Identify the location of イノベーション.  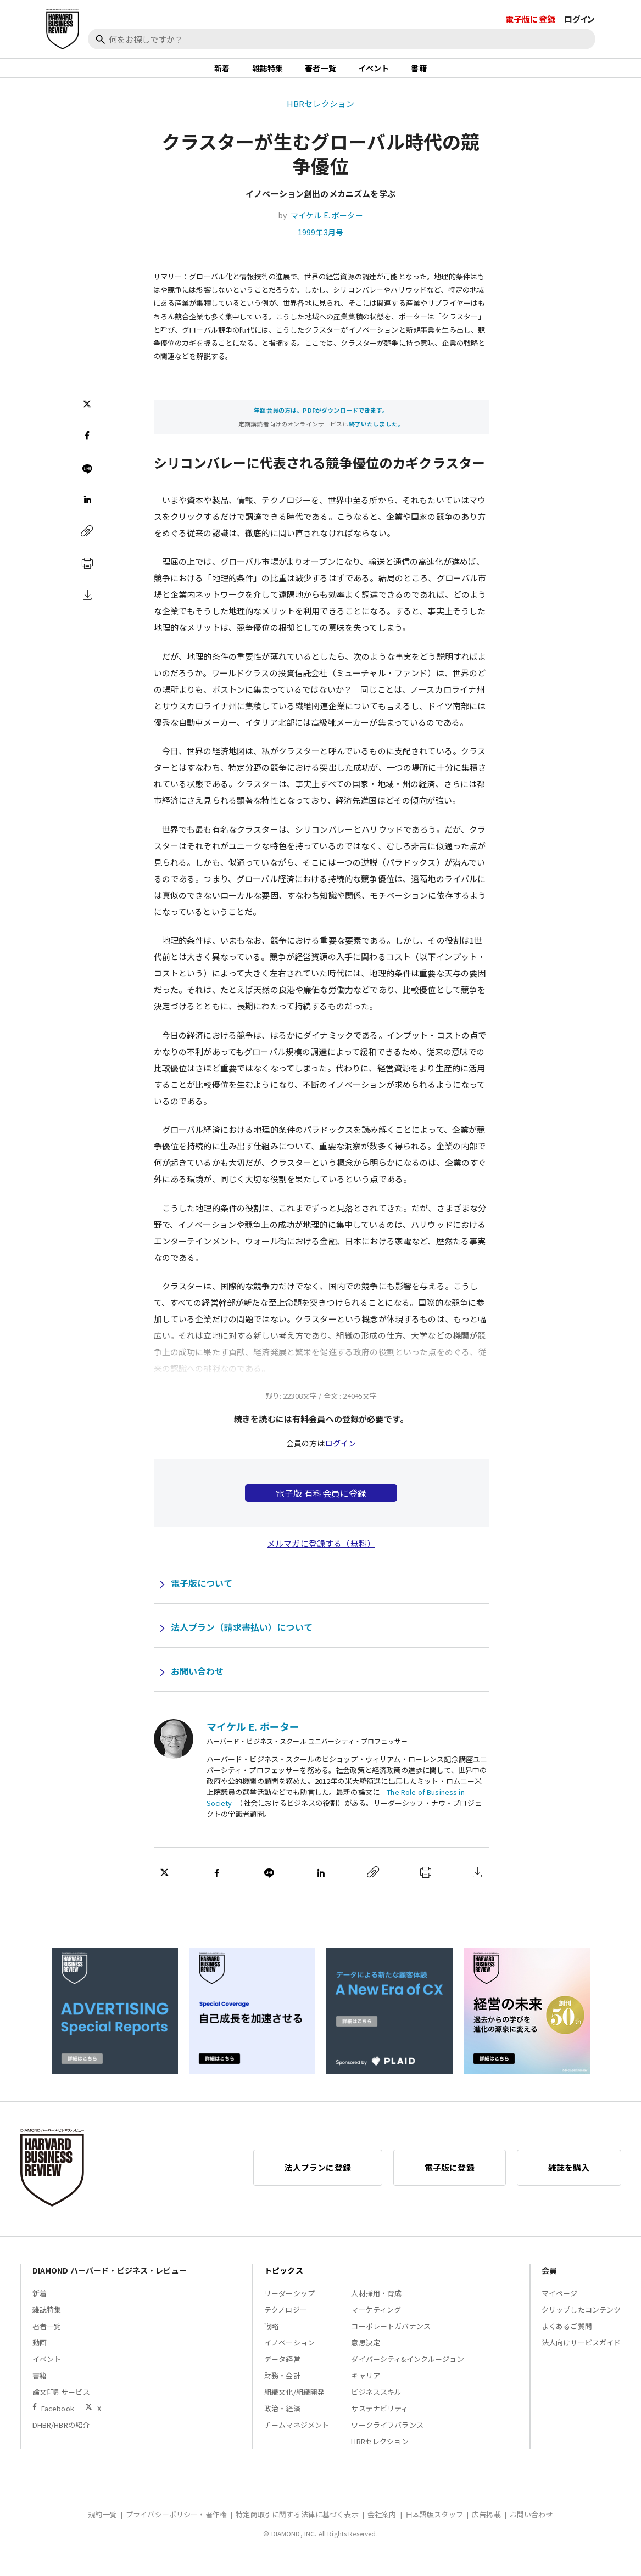
(289, 2354).